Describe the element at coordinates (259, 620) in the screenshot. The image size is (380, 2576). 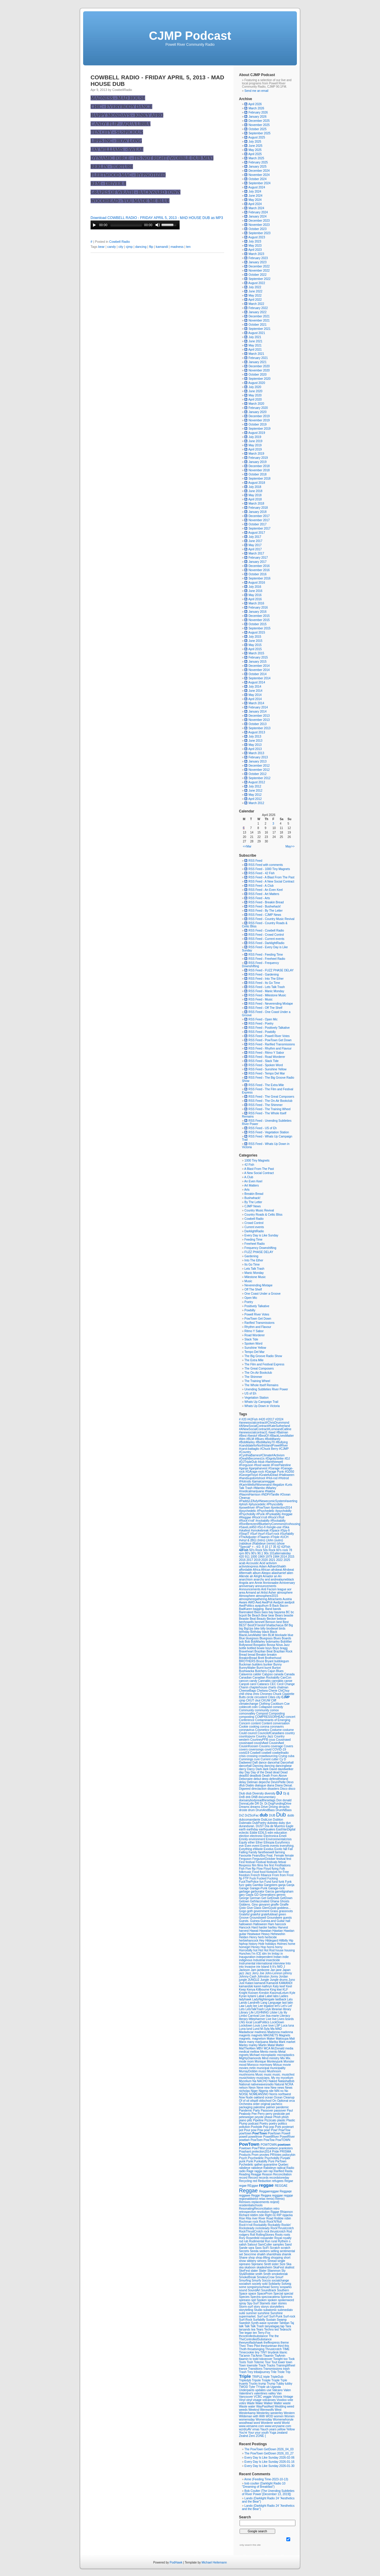
I see `November 2015` at that location.